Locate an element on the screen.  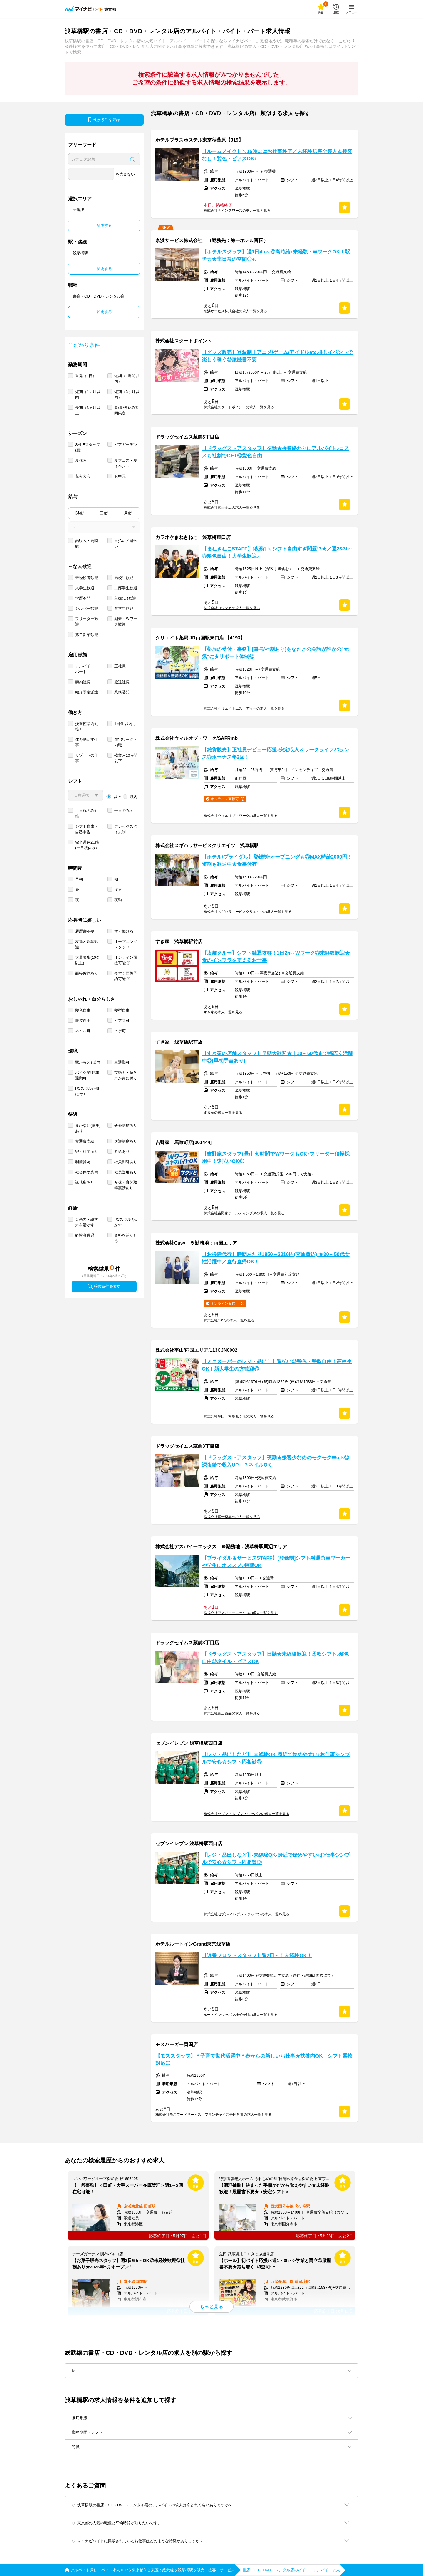
【ブライダル＆サービスSTAFF】[登録制]シフト融通◎Wワーカーや学生にオススメ♪短期OK is located at coordinates (276, 1561).